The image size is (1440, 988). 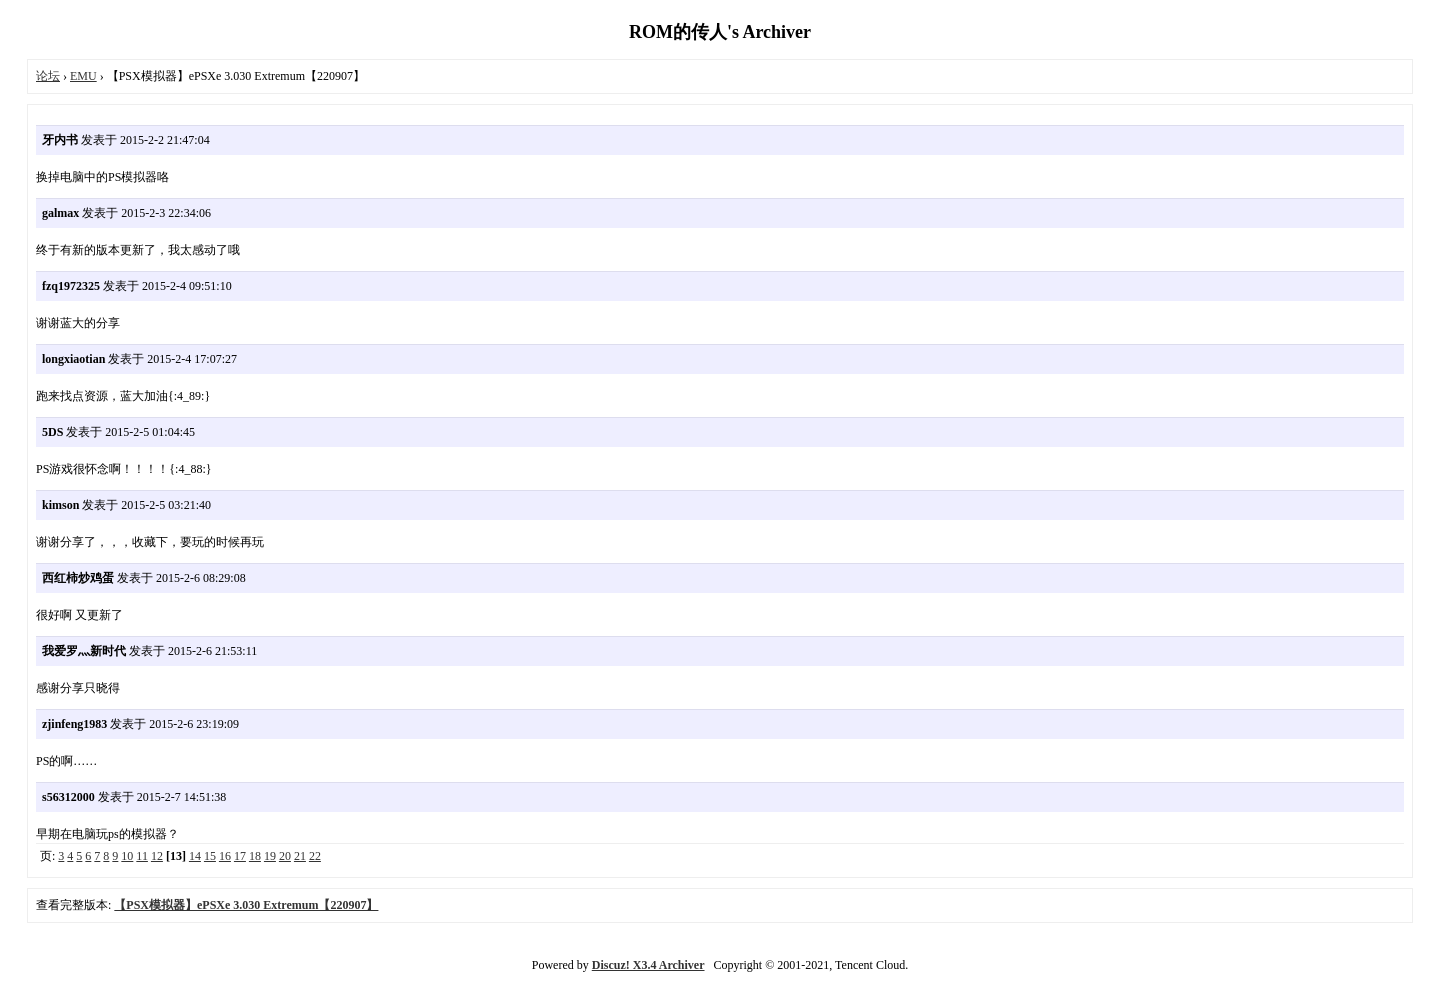 What do you see at coordinates (255, 856) in the screenshot?
I see `18` at bounding box center [255, 856].